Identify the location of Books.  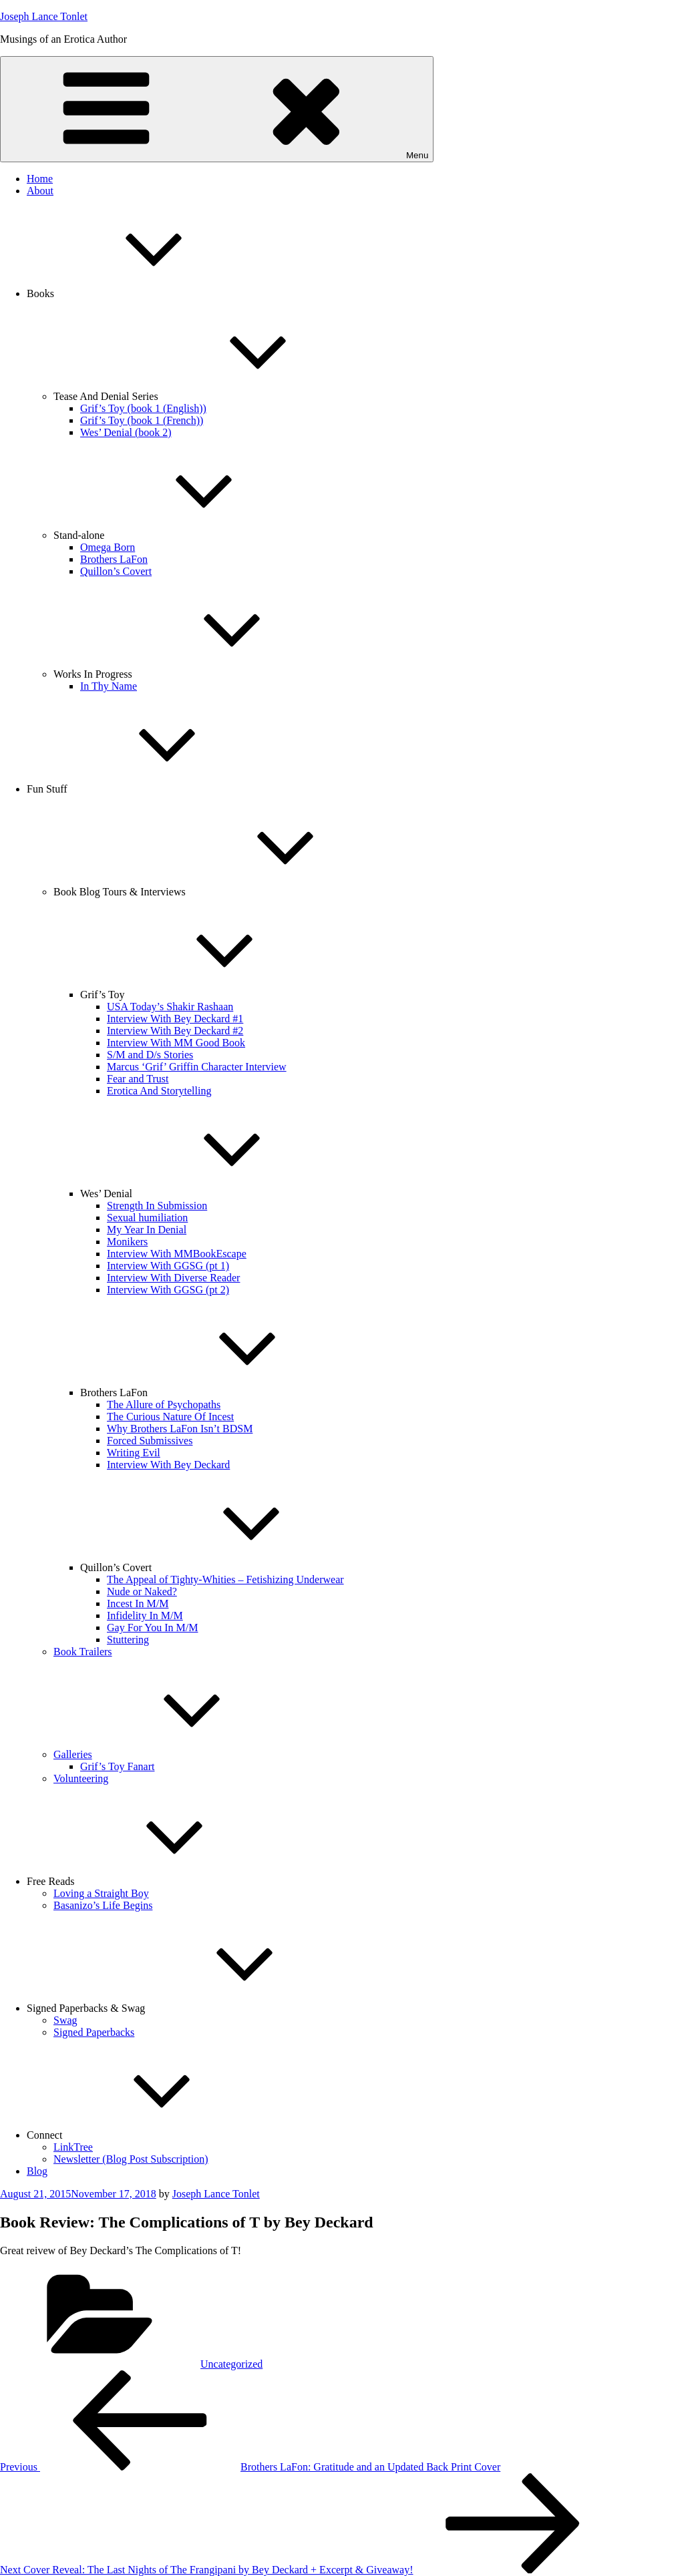
(140, 293).